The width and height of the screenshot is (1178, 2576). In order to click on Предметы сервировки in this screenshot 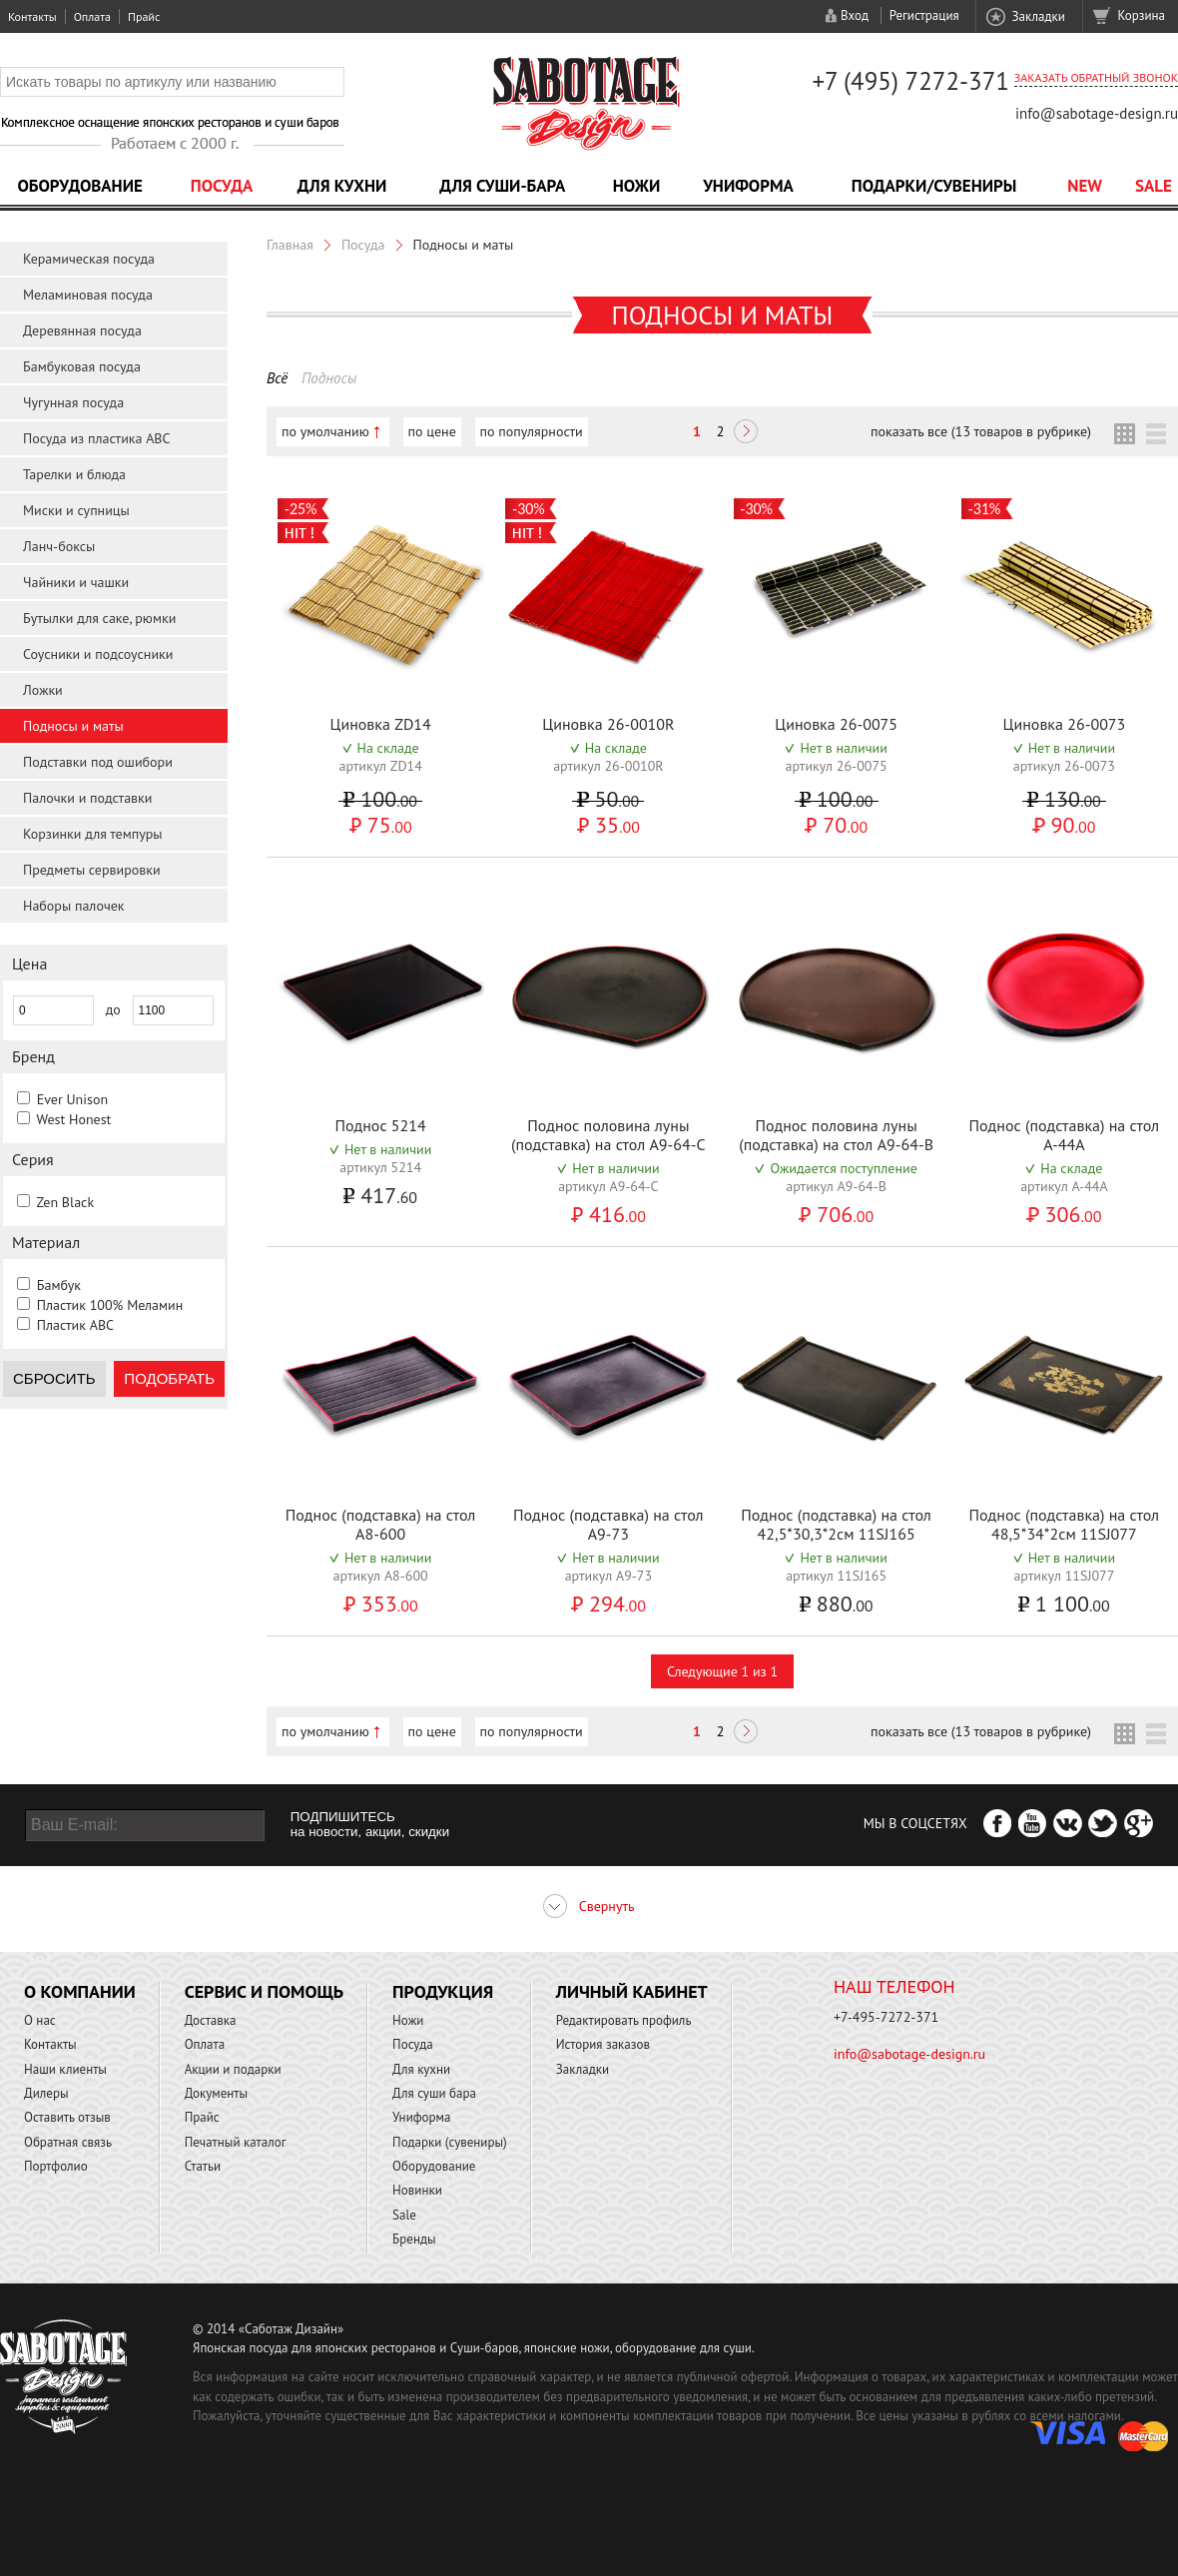, I will do `click(92, 870)`.